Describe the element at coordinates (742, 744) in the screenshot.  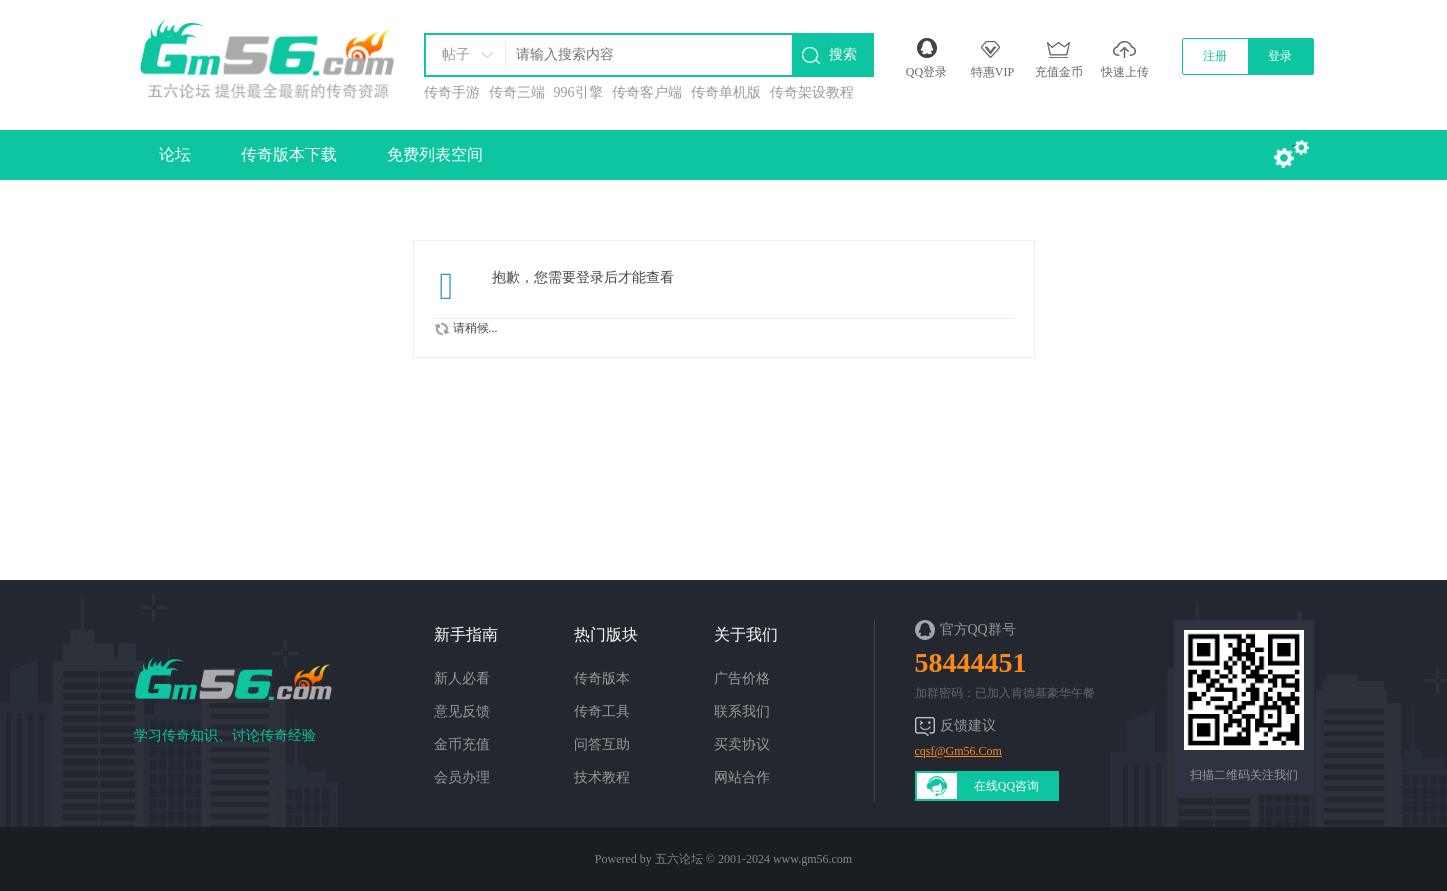
I see `买卖协议` at that location.